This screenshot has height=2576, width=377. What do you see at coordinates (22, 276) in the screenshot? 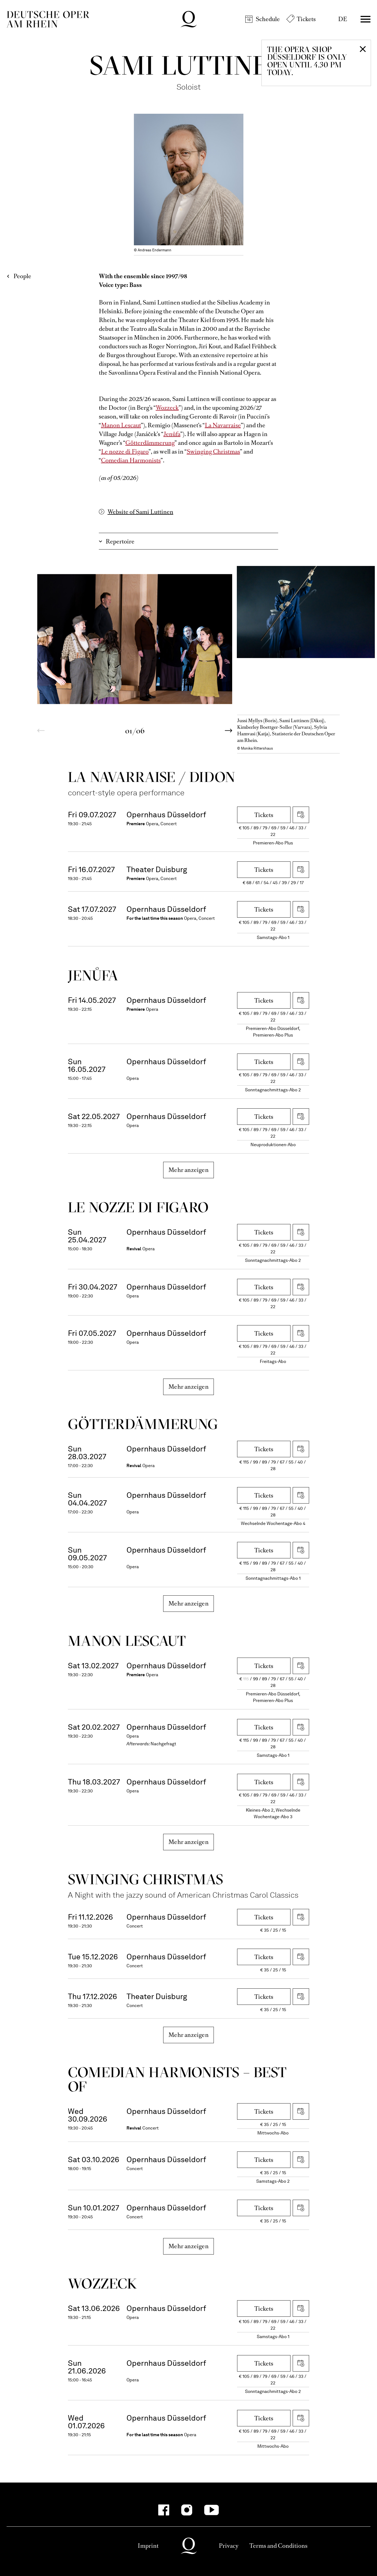
I see `People` at bounding box center [22, 276].